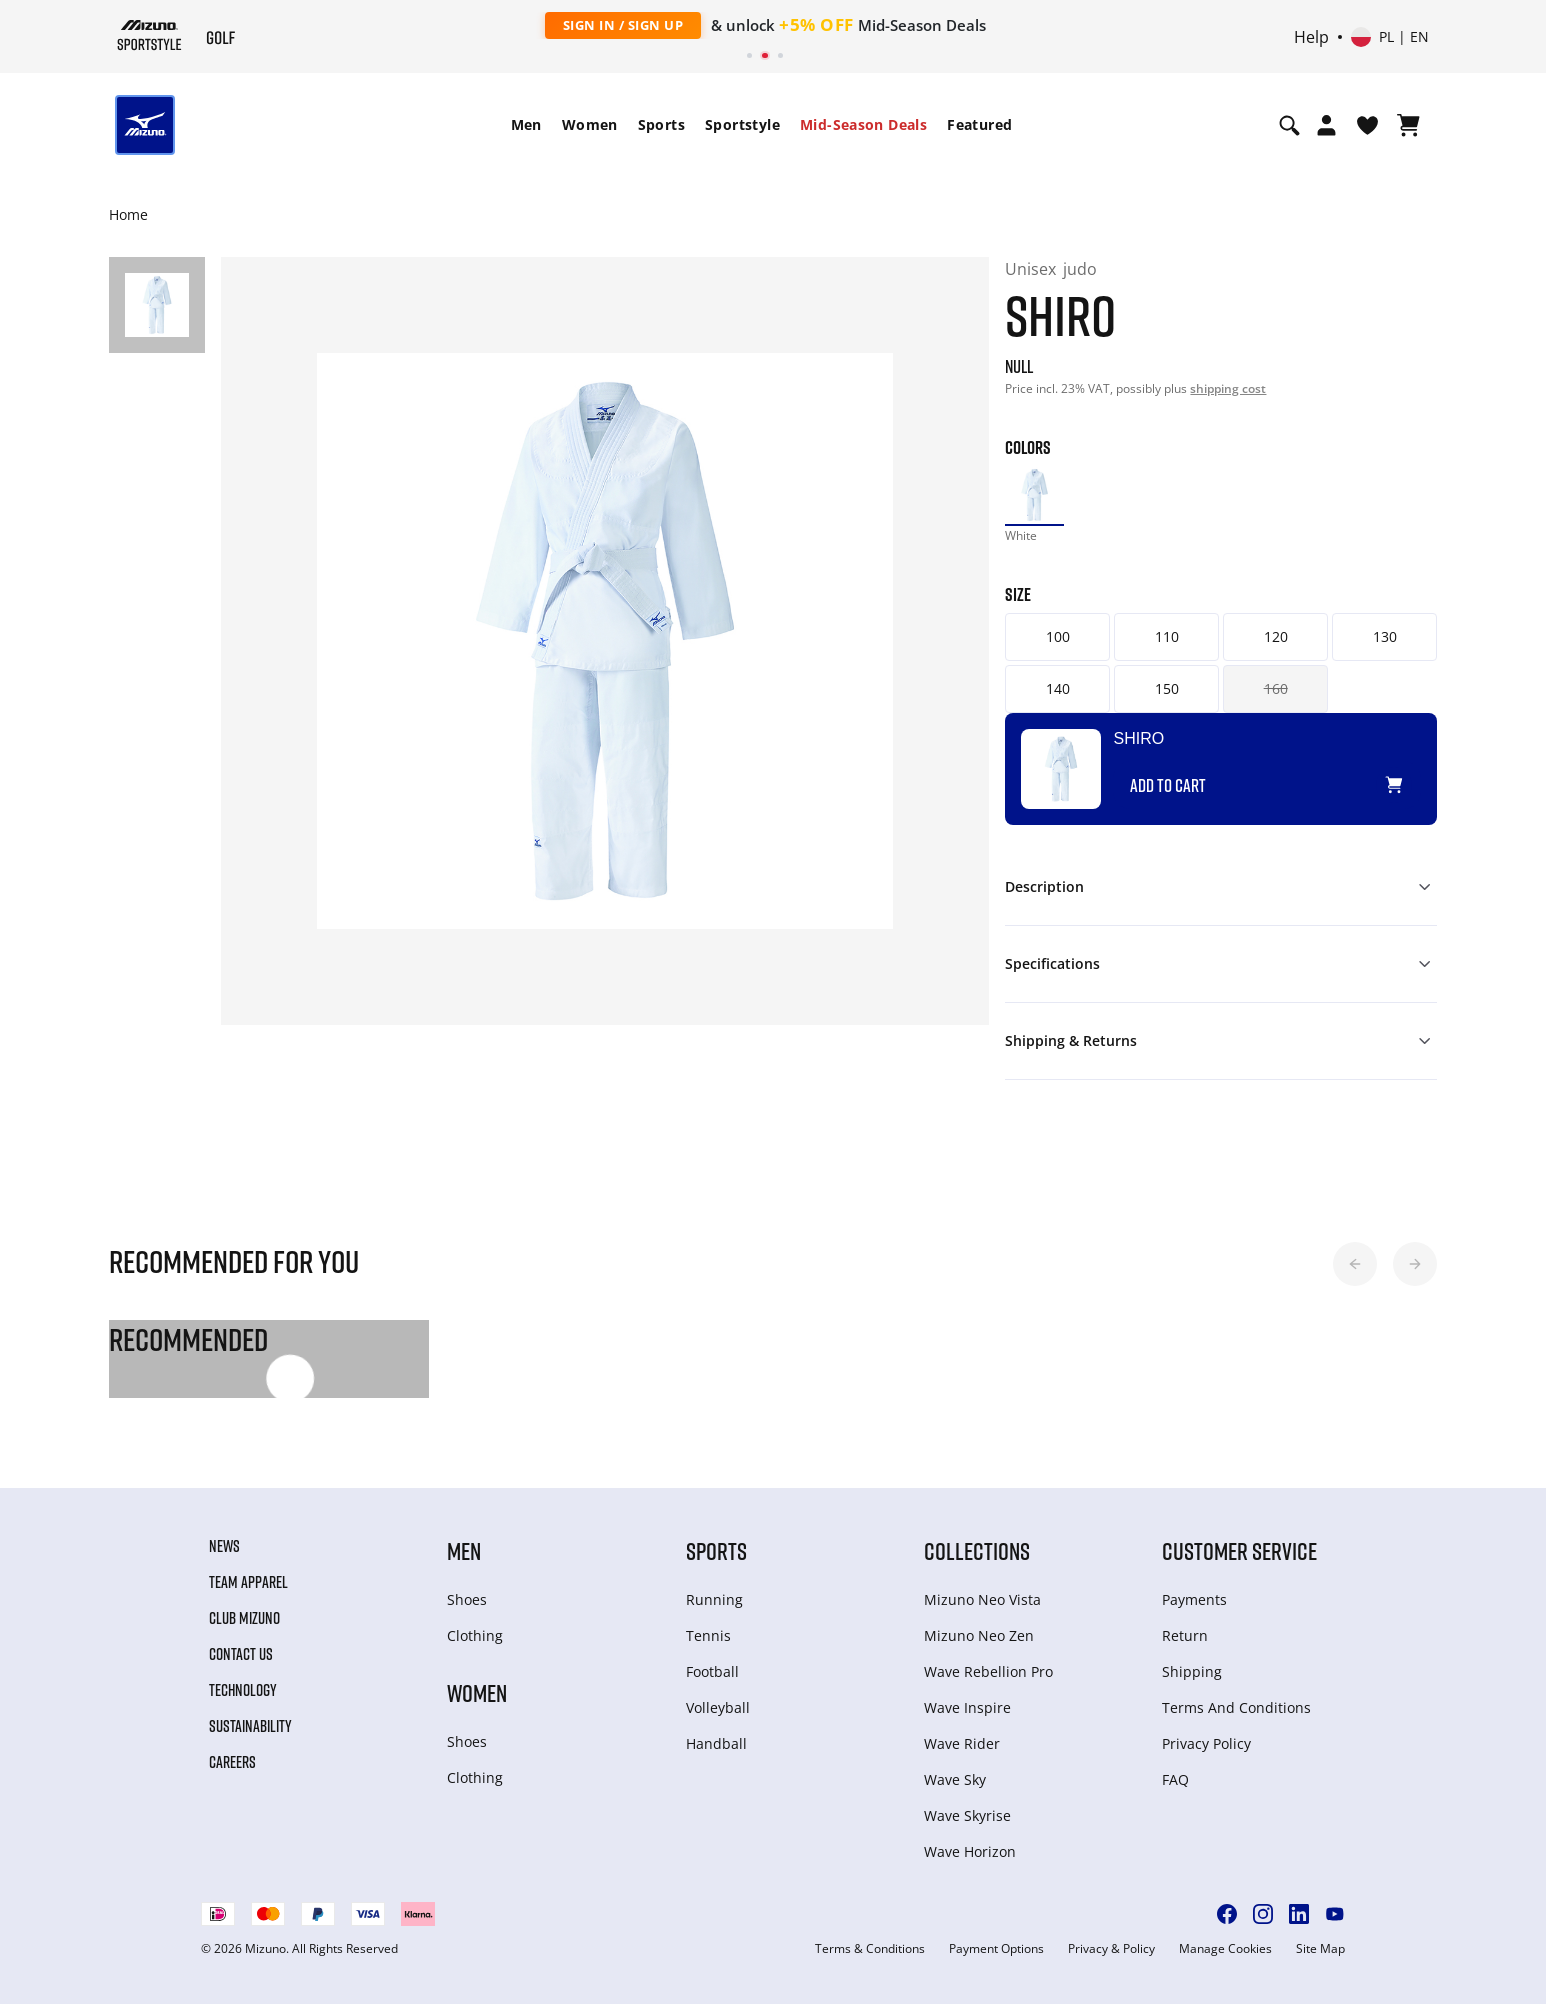  Describe the element at coordinates (232, 1762) in the screenshot. I see `Careers` at that location.